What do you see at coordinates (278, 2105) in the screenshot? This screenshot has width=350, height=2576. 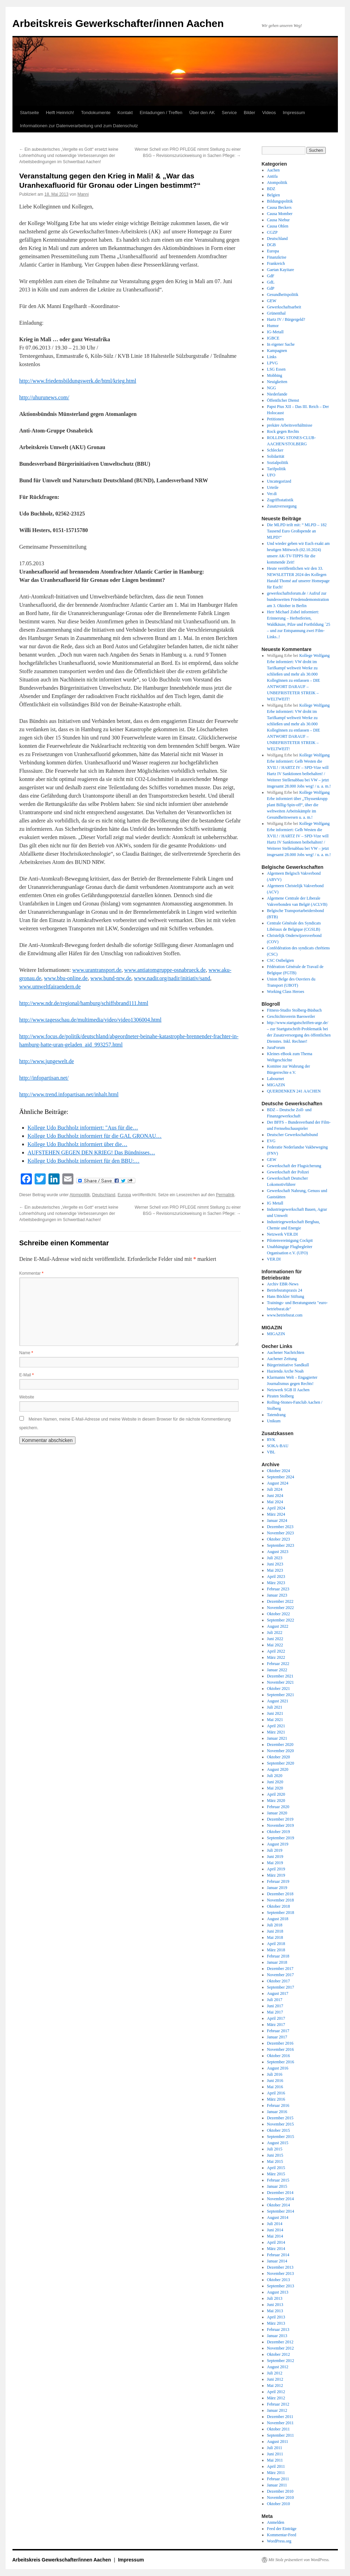 I see `Februar 2016` at bounding box center [278, 2105].